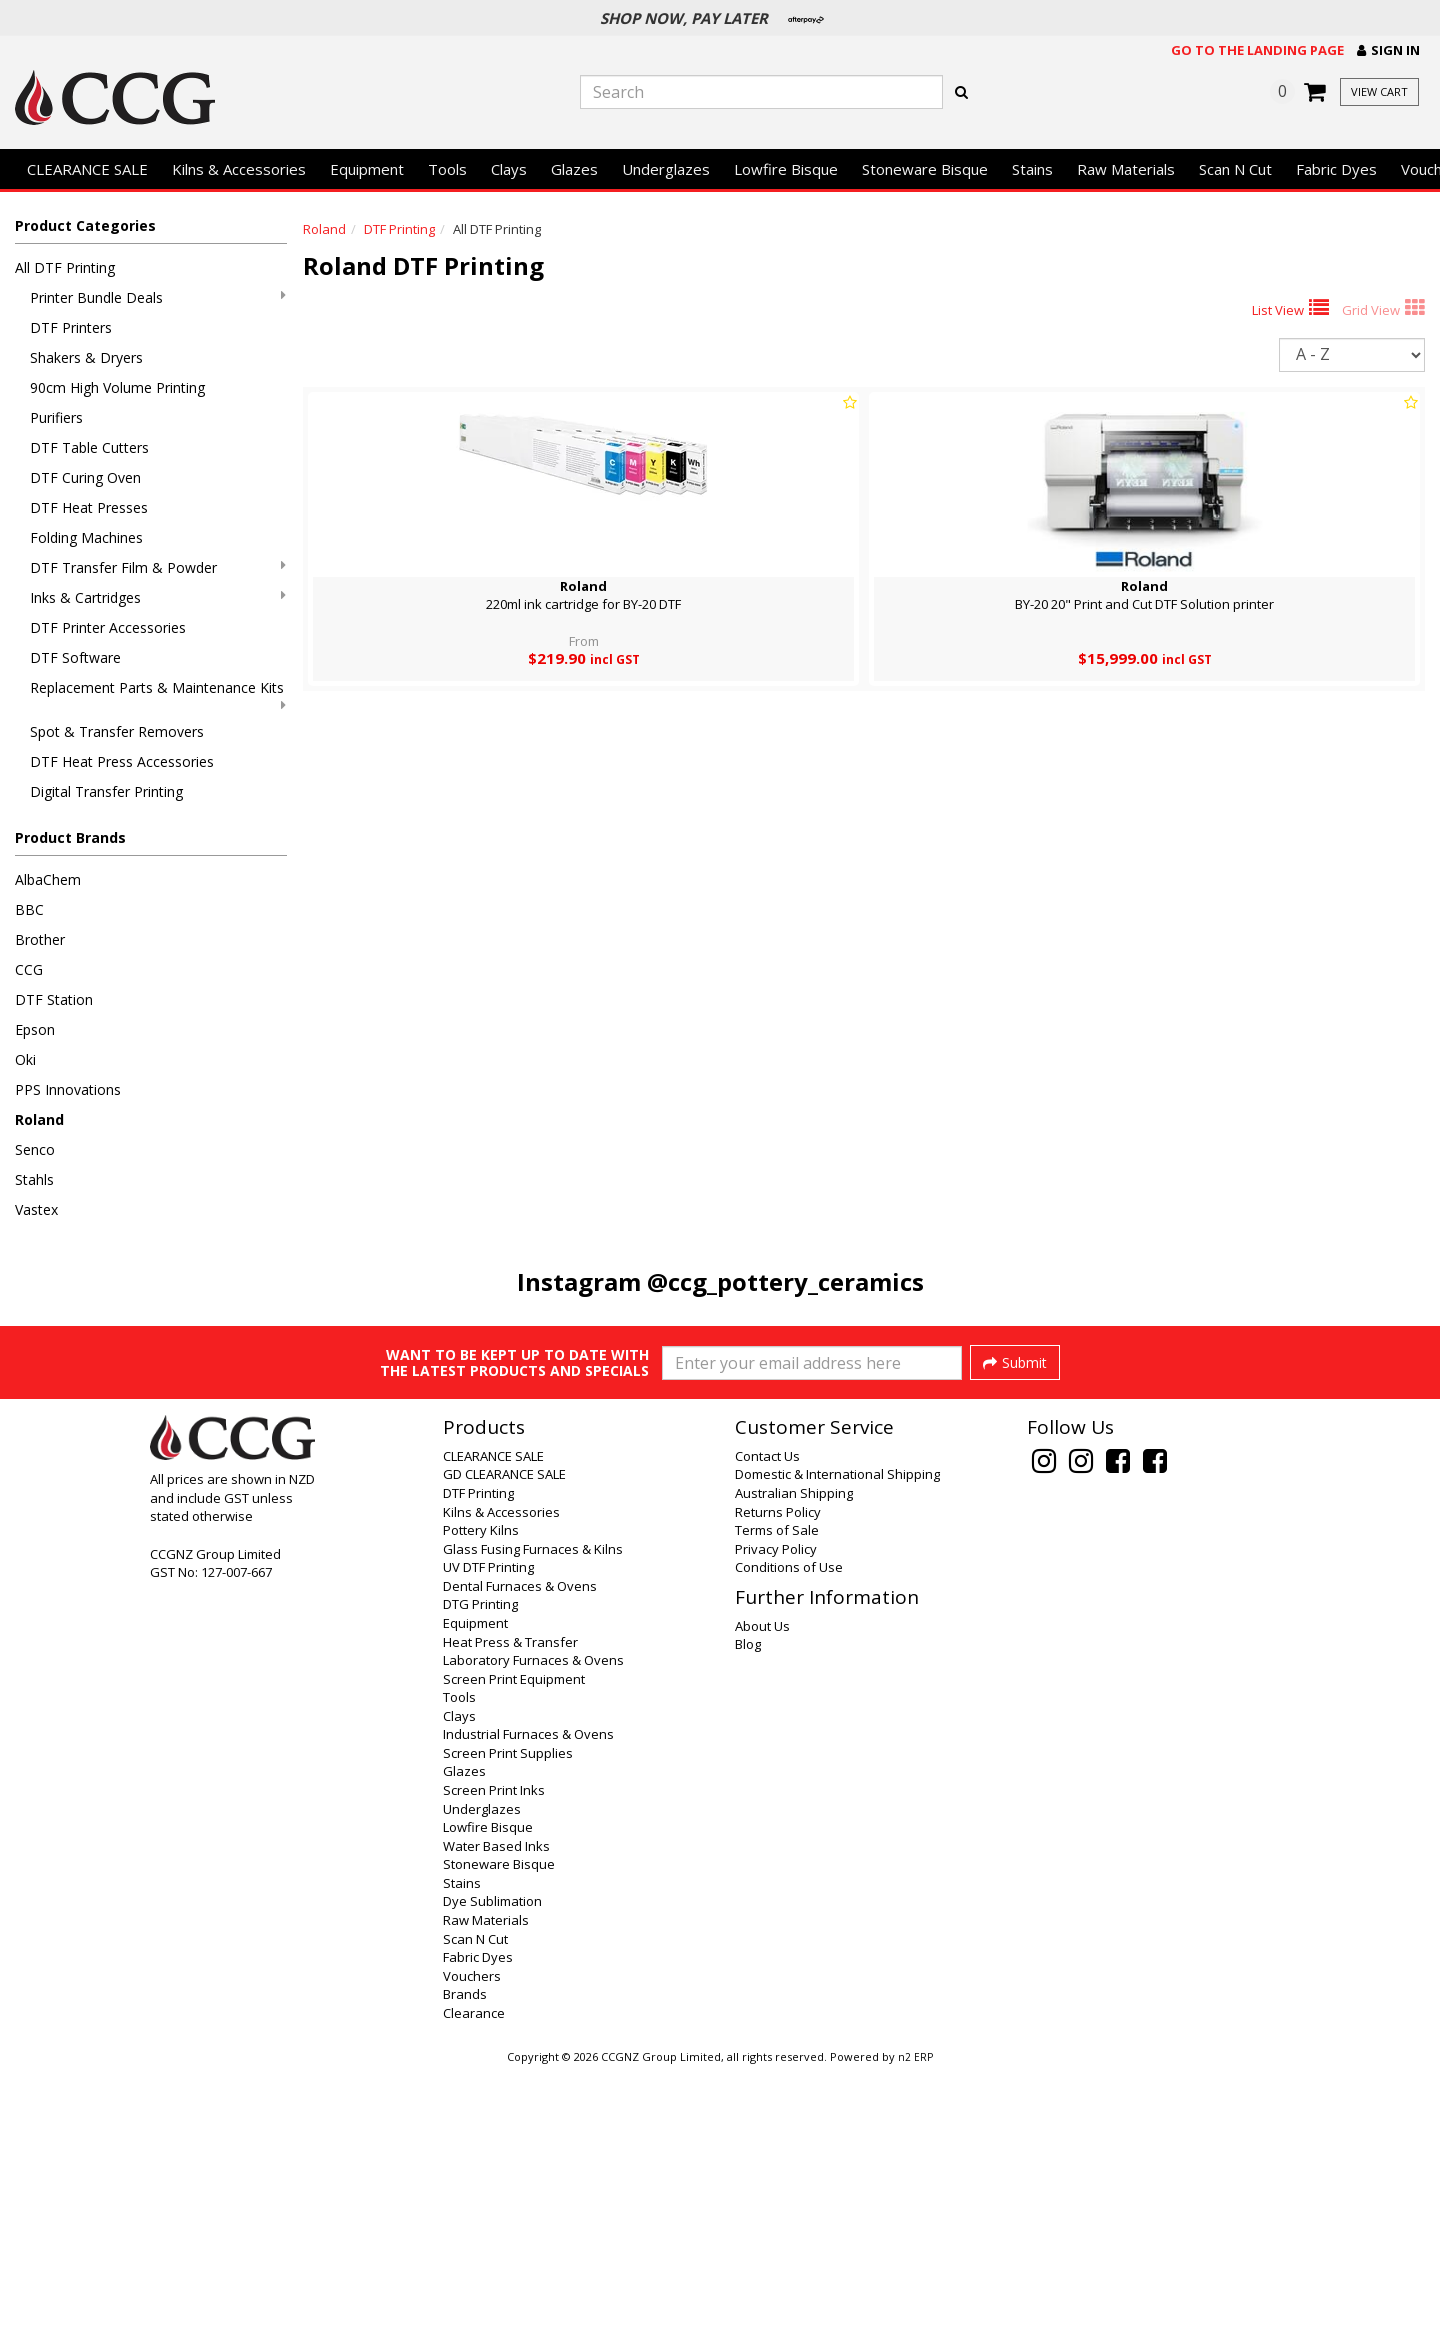 The height and width of the screenshot is (2339, 1440). What do you see at coordinates (1235, 169) in the screenshot?
I see `Scan N Cut` at bounding box center [1235, 169].